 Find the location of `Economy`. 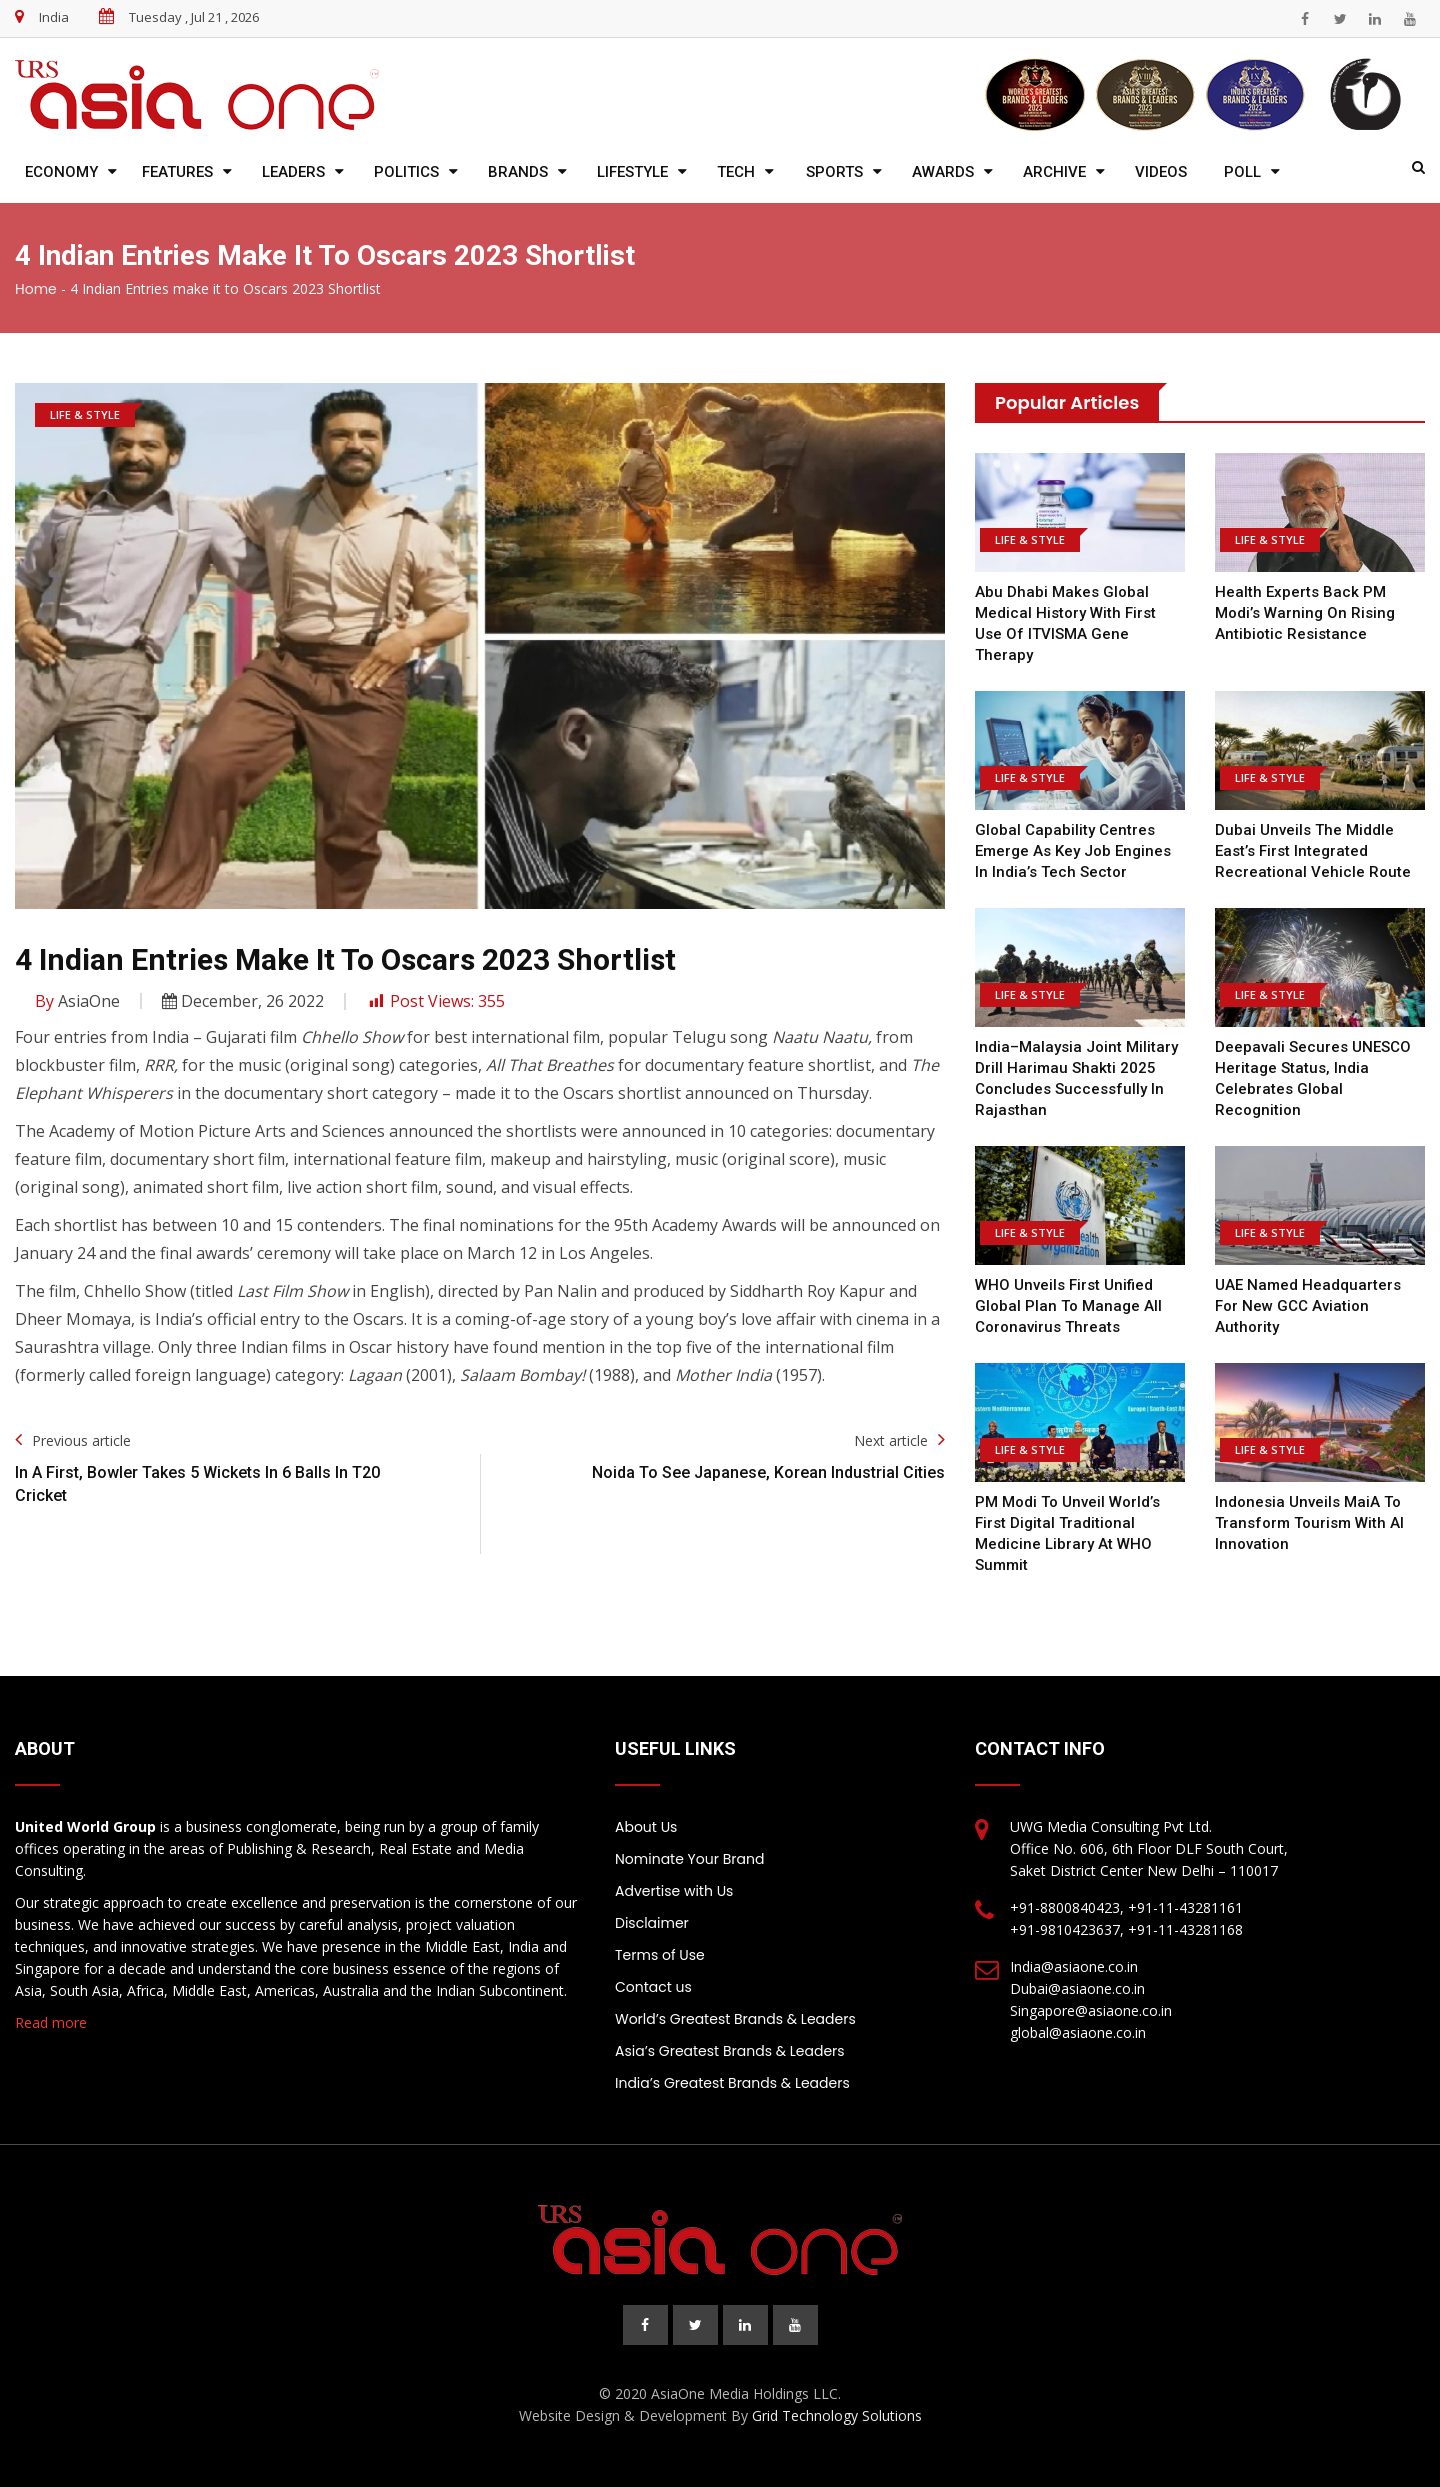

Economy is located at coordinates (61, 172).